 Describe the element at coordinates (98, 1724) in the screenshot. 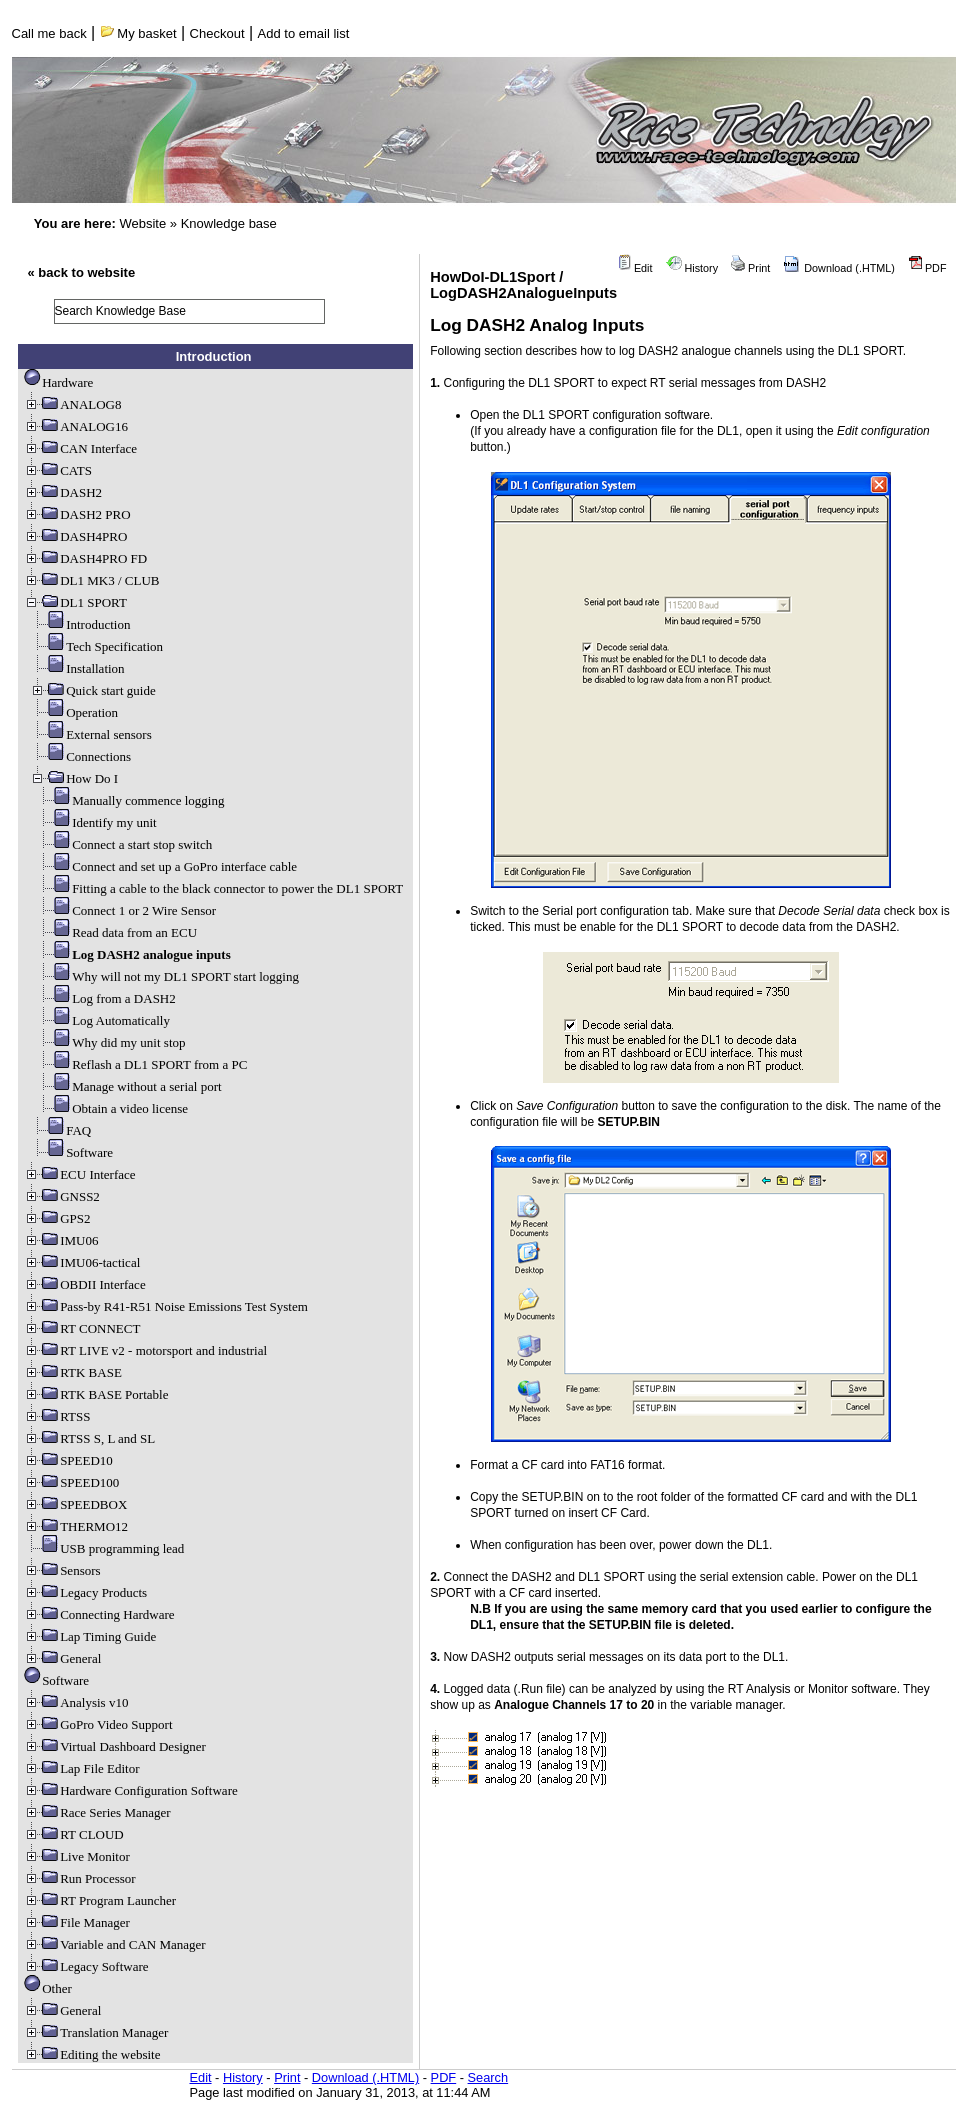

I see `GoPro Video Support` at that location.